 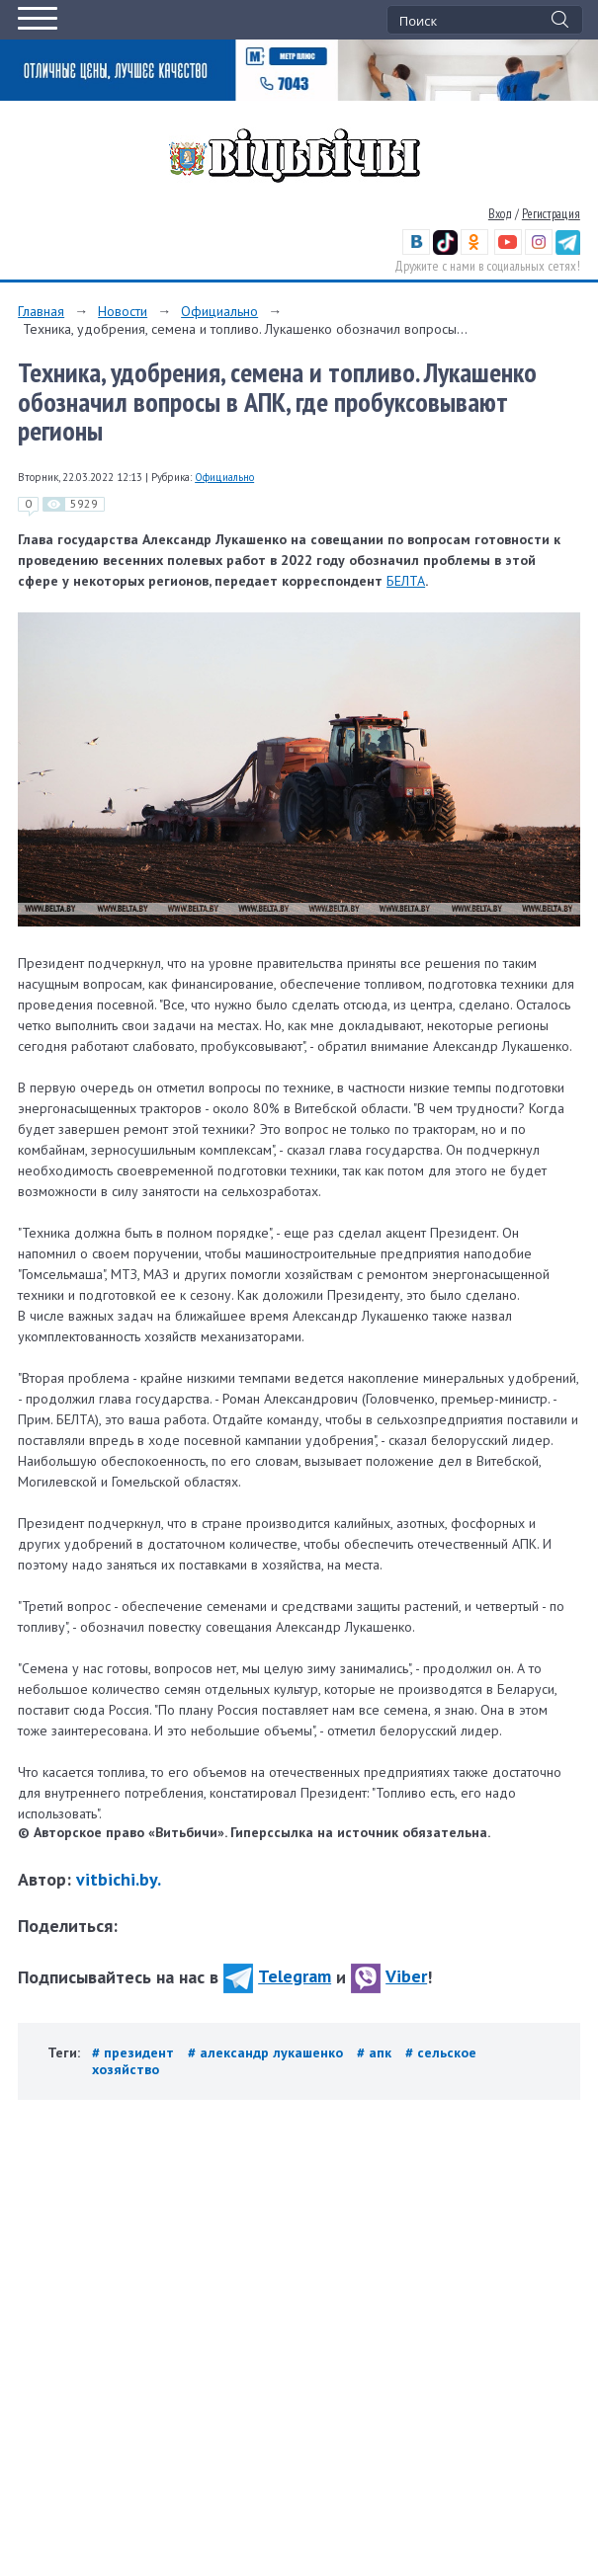 What do you see at coordinates (500, 213) in the screenshot?
I see `Вход` at bounding box center [500, 213].